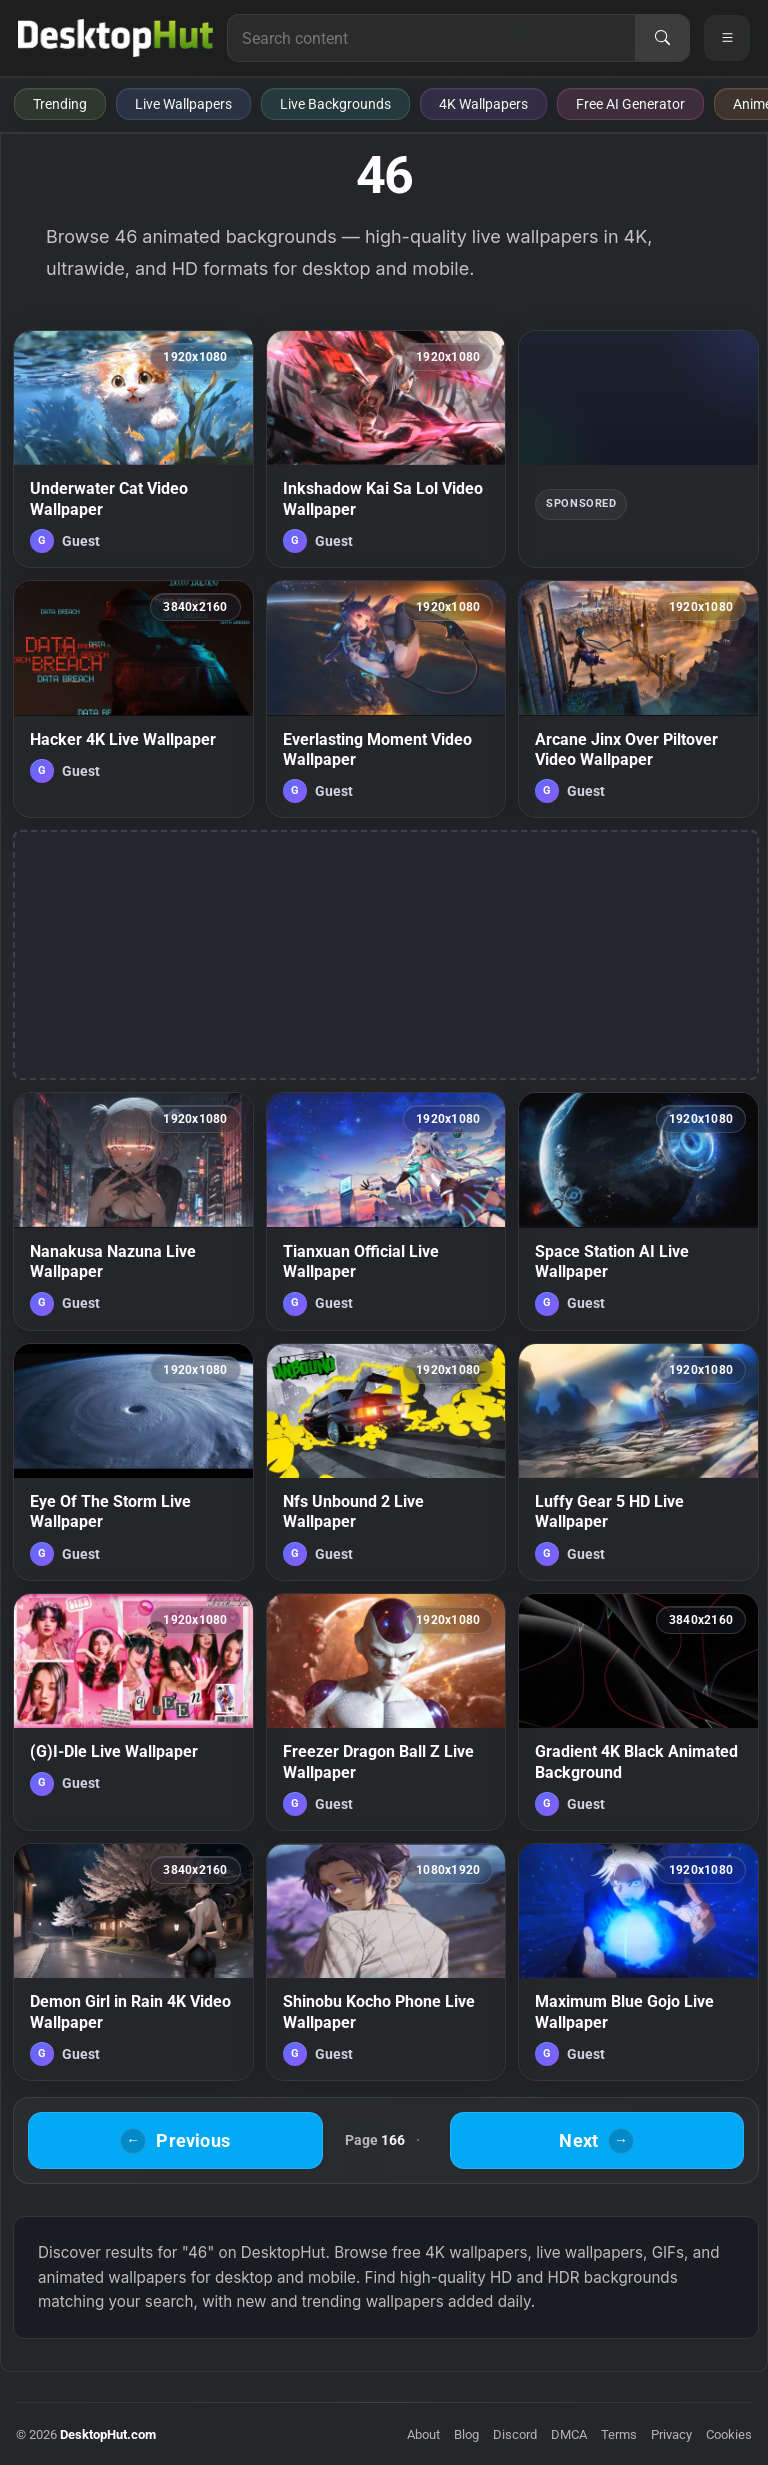  Describe the element at coordinates (569, 2434) in the screenshot. I see `DMCA` at that location.